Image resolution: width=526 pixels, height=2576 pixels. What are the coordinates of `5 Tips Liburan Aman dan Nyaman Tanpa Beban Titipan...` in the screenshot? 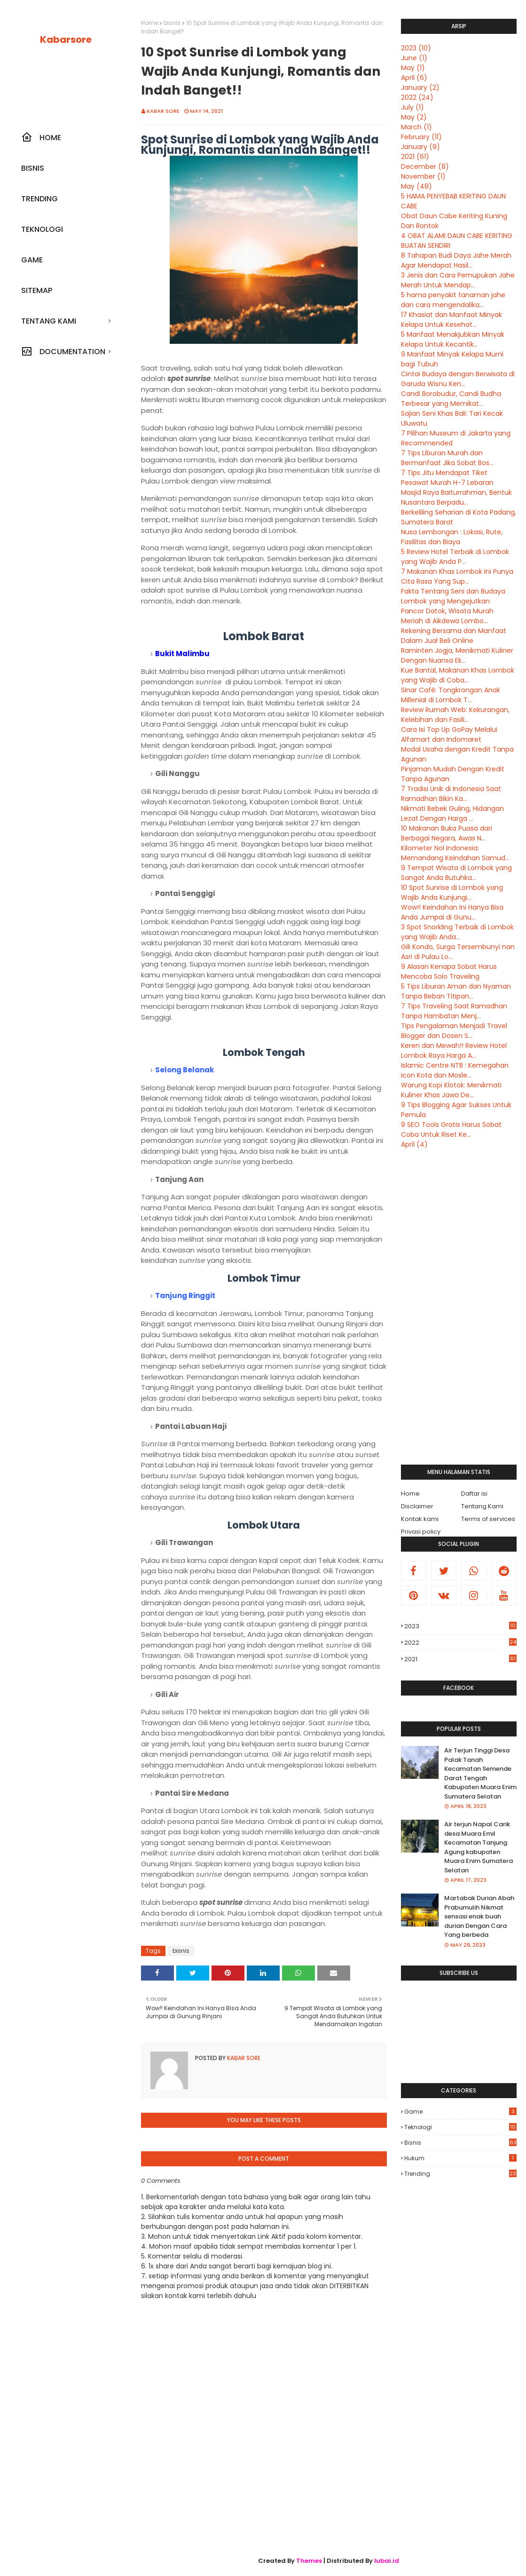 It's located at (456, 991).